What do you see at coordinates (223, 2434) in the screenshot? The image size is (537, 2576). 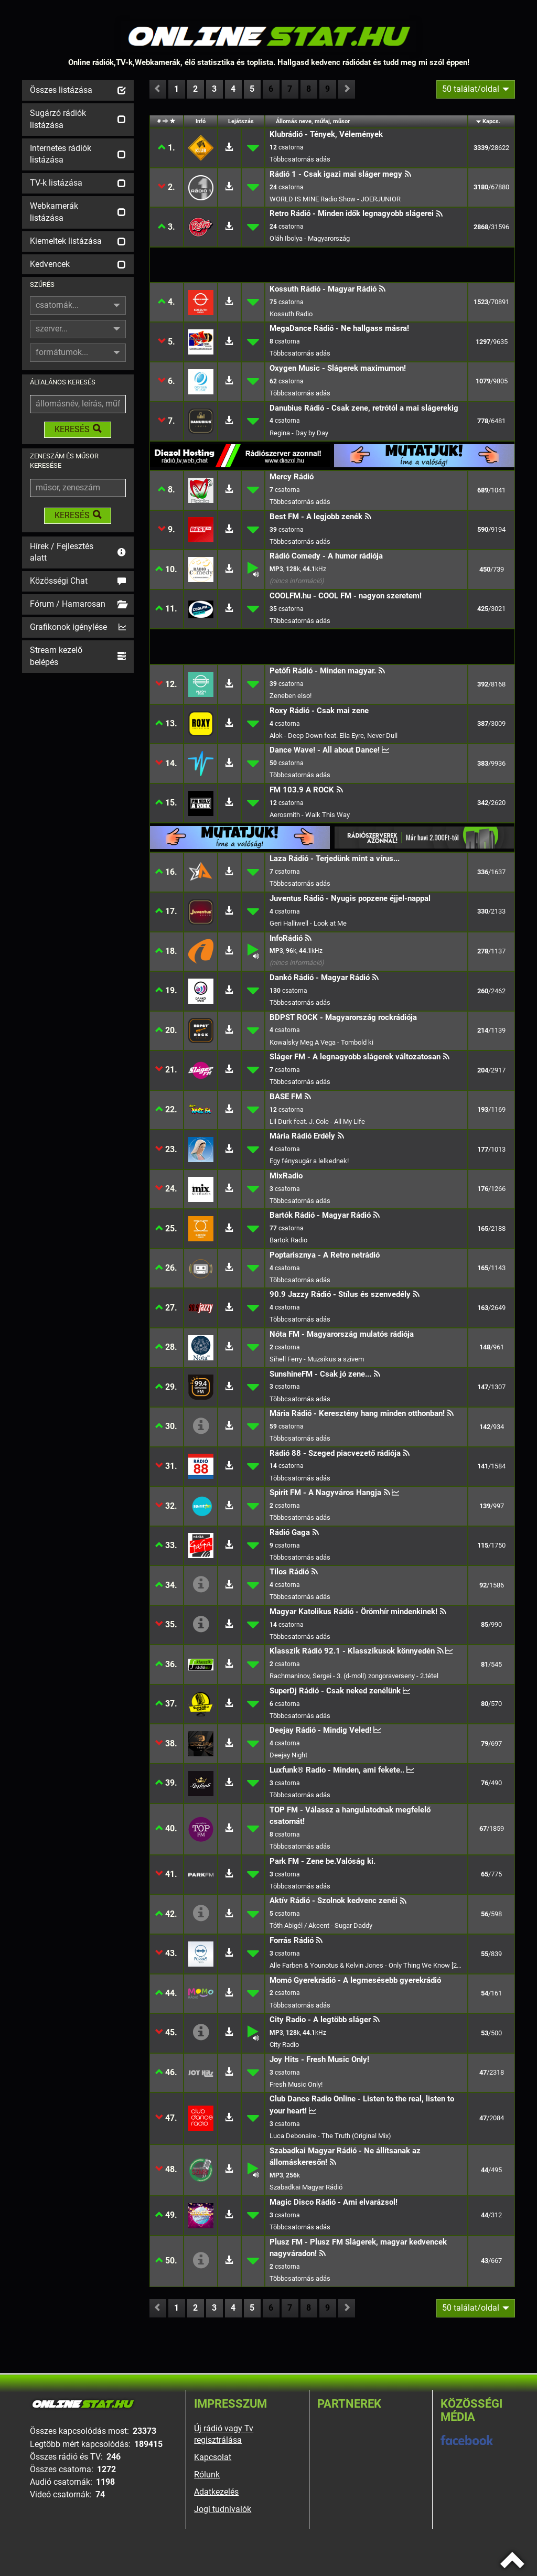 I see `Új rádió vagy Tv regisztrálása` at bounding box center [223, 2434].